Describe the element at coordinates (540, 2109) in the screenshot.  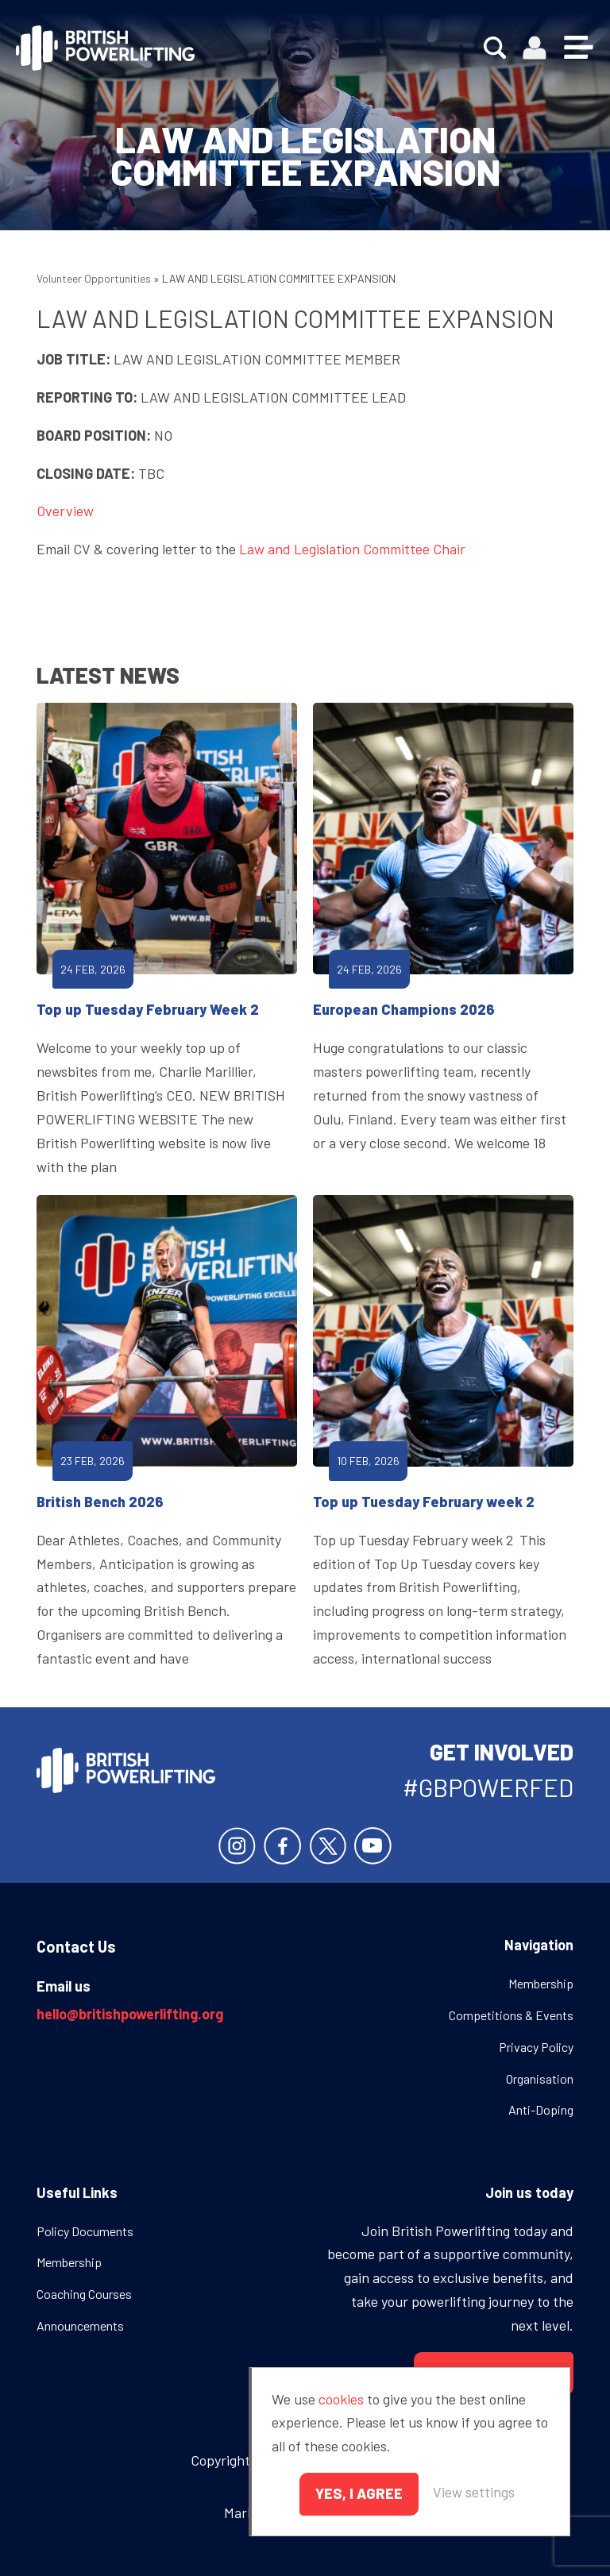
I see `Anti-Doping` at that location.